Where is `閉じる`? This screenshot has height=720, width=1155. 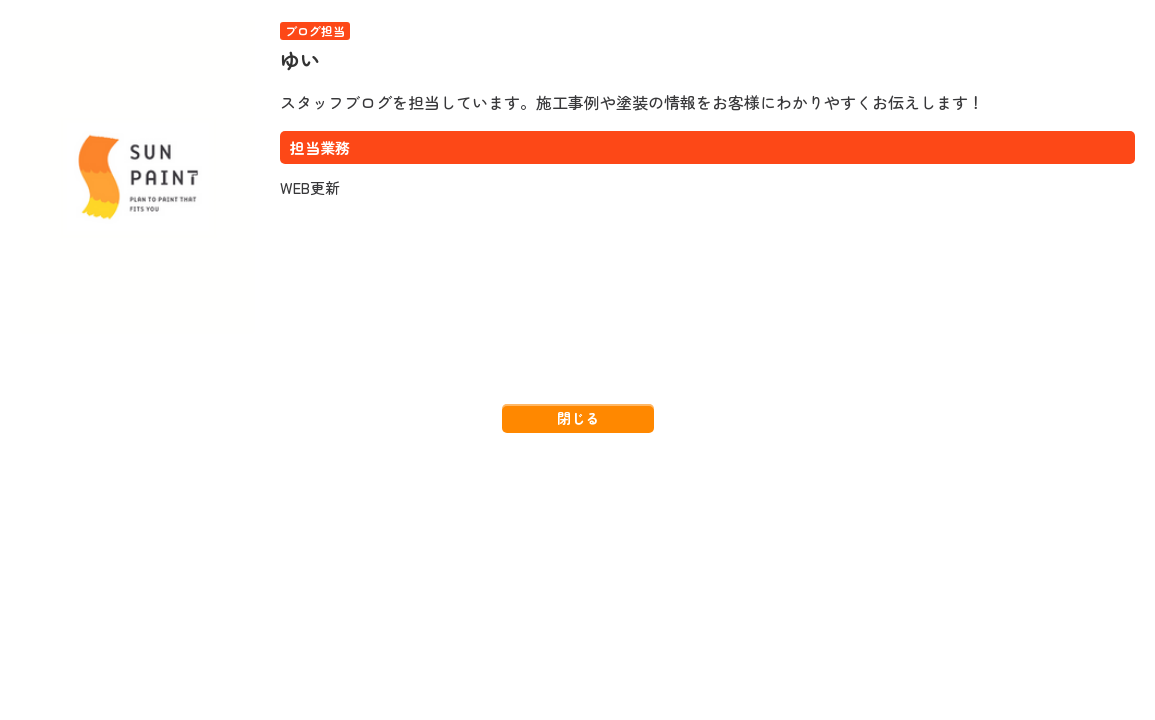
閉じる is located at coordinates (578, 418).